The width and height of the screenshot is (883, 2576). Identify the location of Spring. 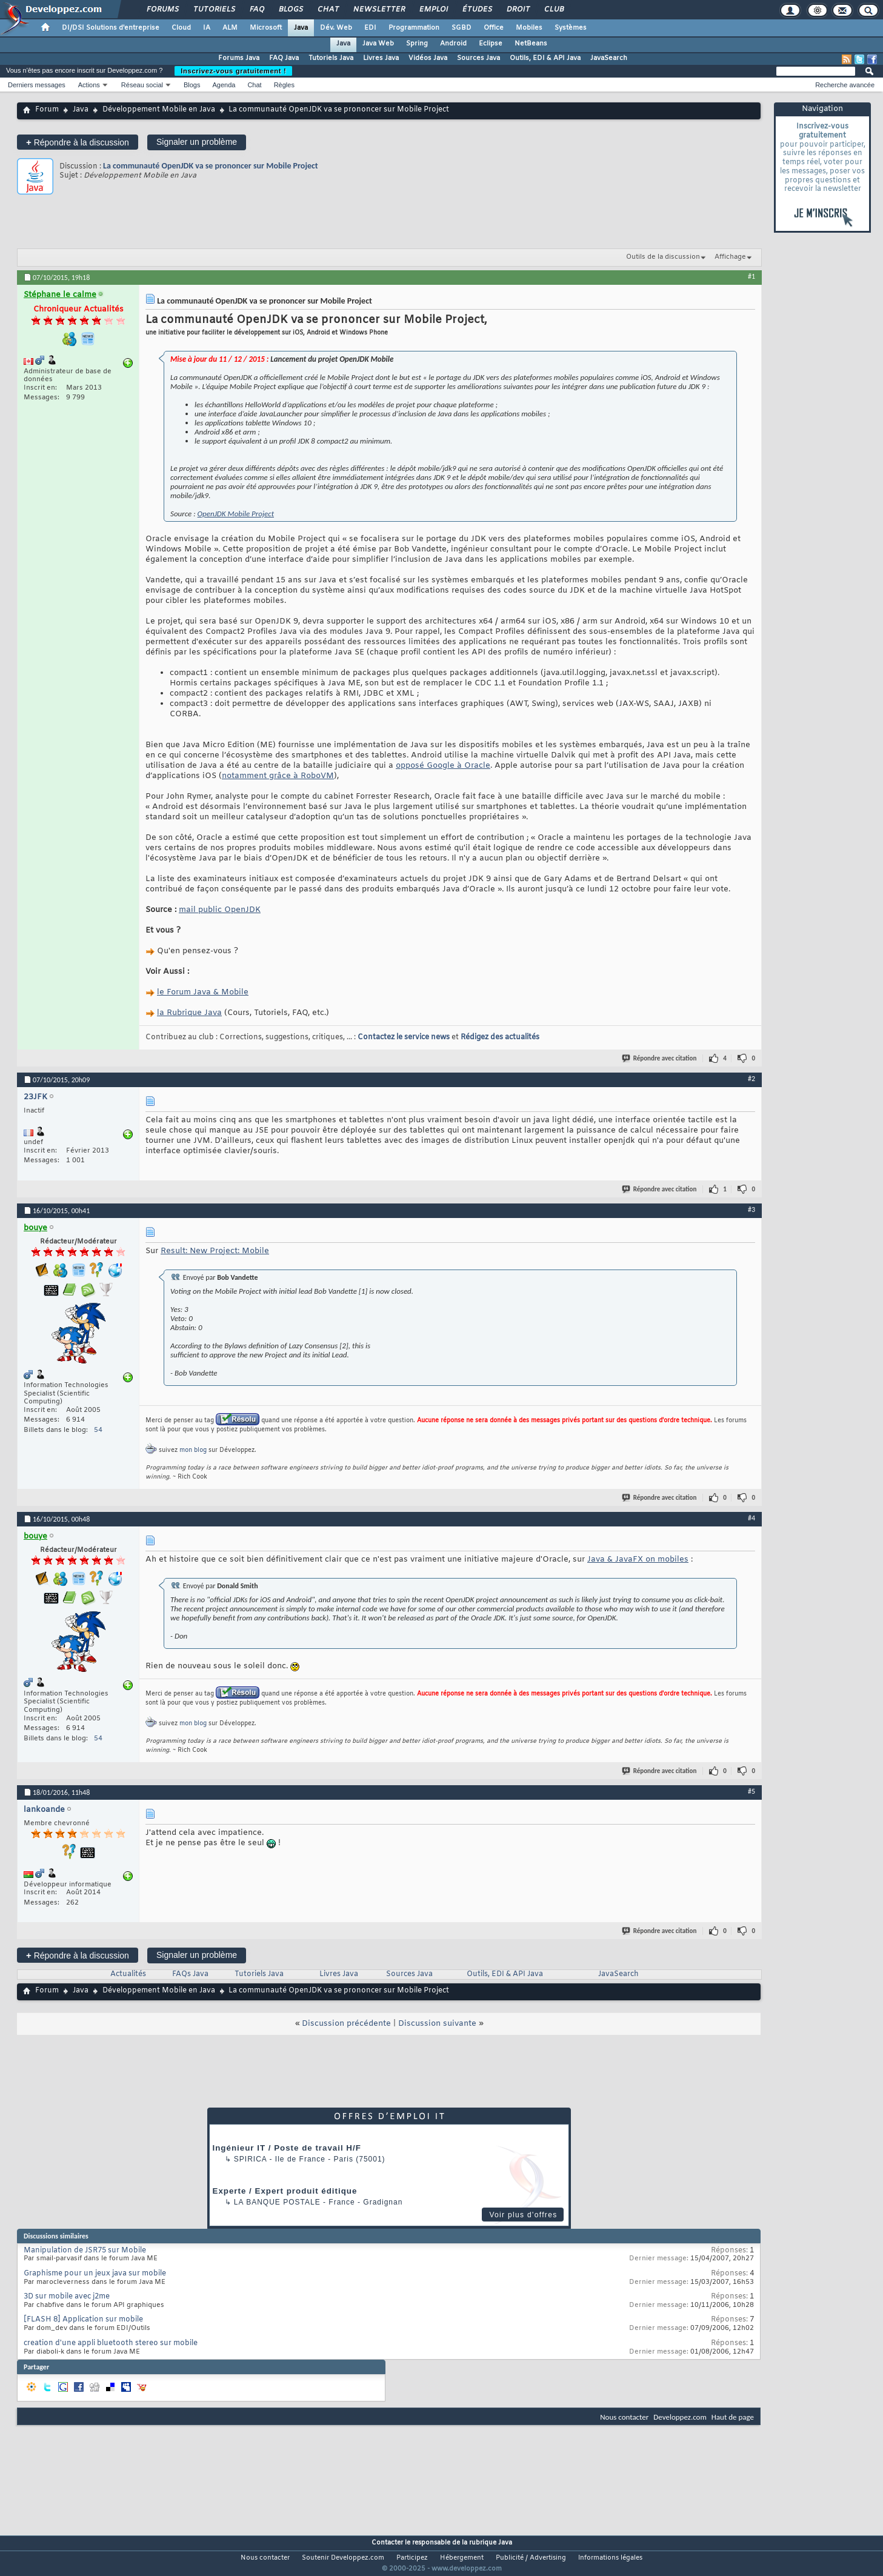
(417, 43).